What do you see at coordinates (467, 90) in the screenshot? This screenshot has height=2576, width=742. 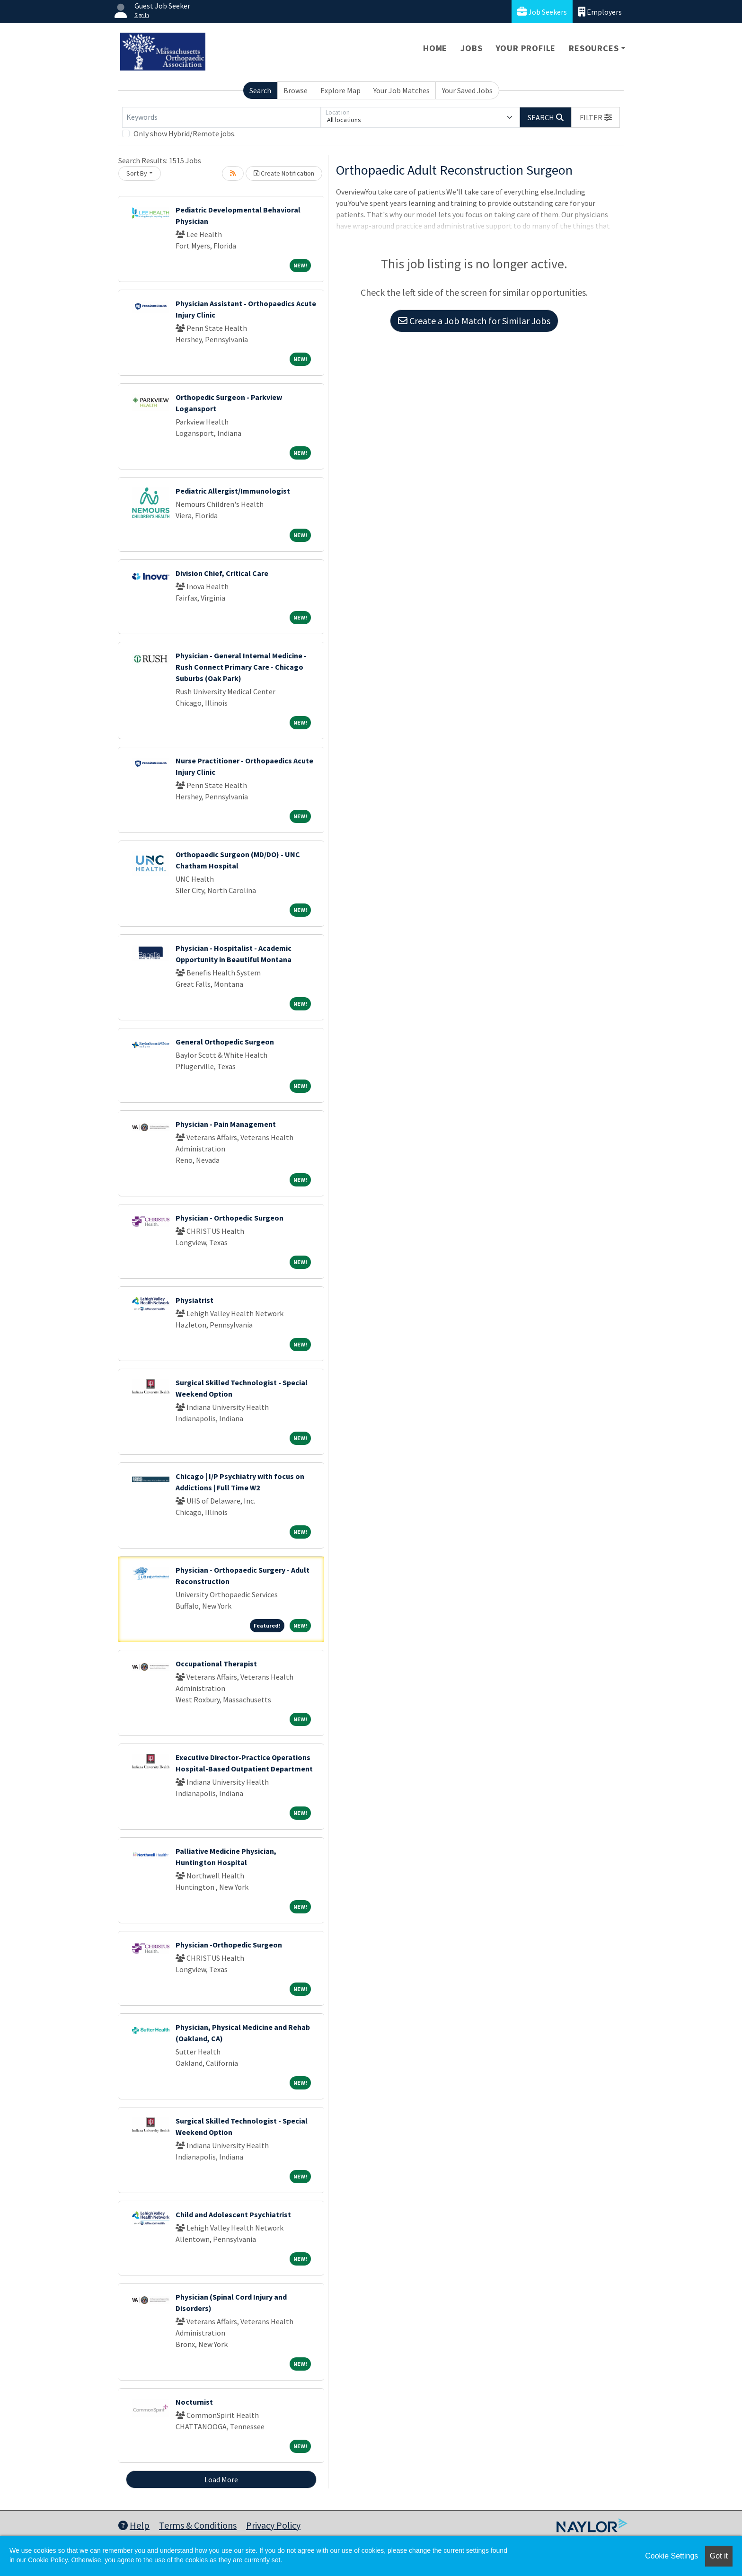 I see `Your Saved Jobs` at bounding box center [467, 90].